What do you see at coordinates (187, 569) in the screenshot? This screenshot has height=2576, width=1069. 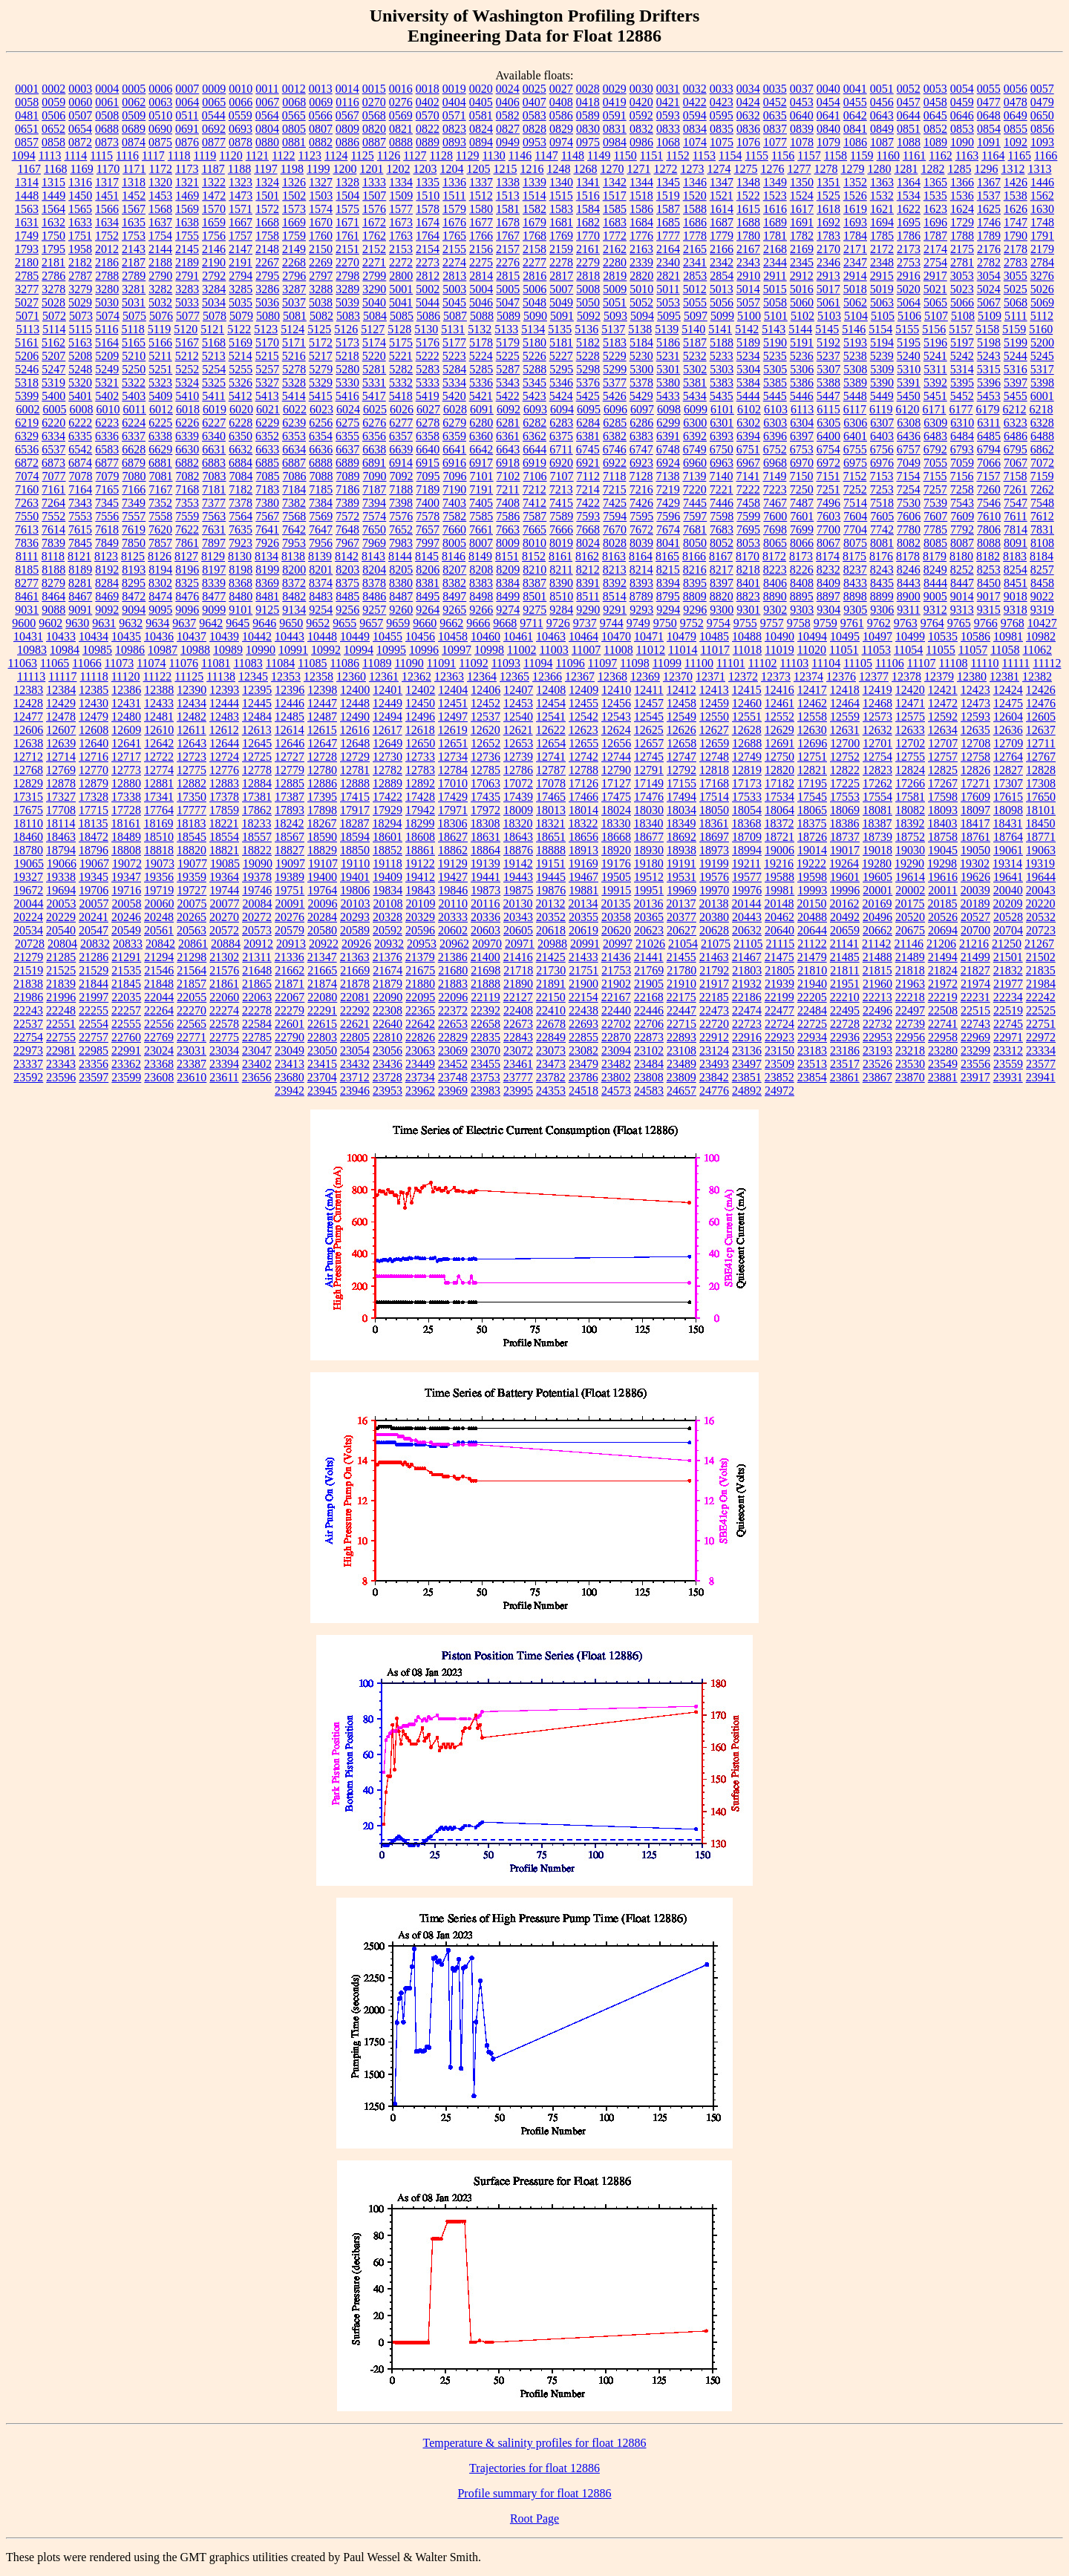 I see `8196` at bounding box center [187, 569].